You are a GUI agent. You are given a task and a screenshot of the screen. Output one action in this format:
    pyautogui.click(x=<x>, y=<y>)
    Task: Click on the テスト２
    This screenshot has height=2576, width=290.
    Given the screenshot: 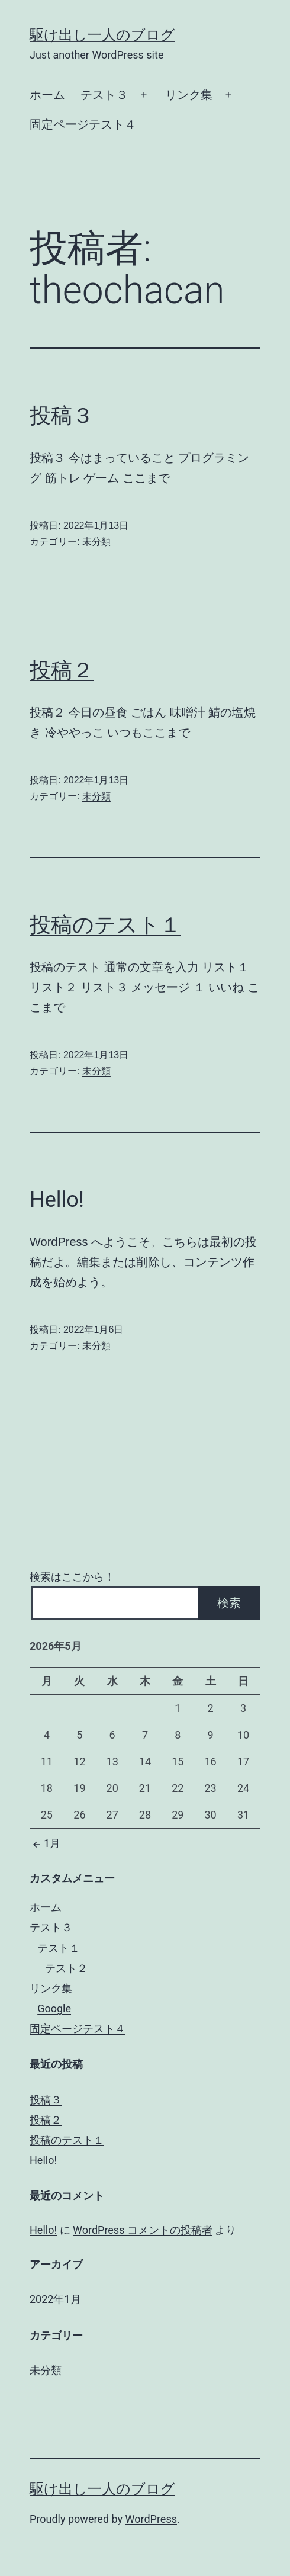 What is the action you would take?
    pyautogui.click(x=66, y=1968)
    